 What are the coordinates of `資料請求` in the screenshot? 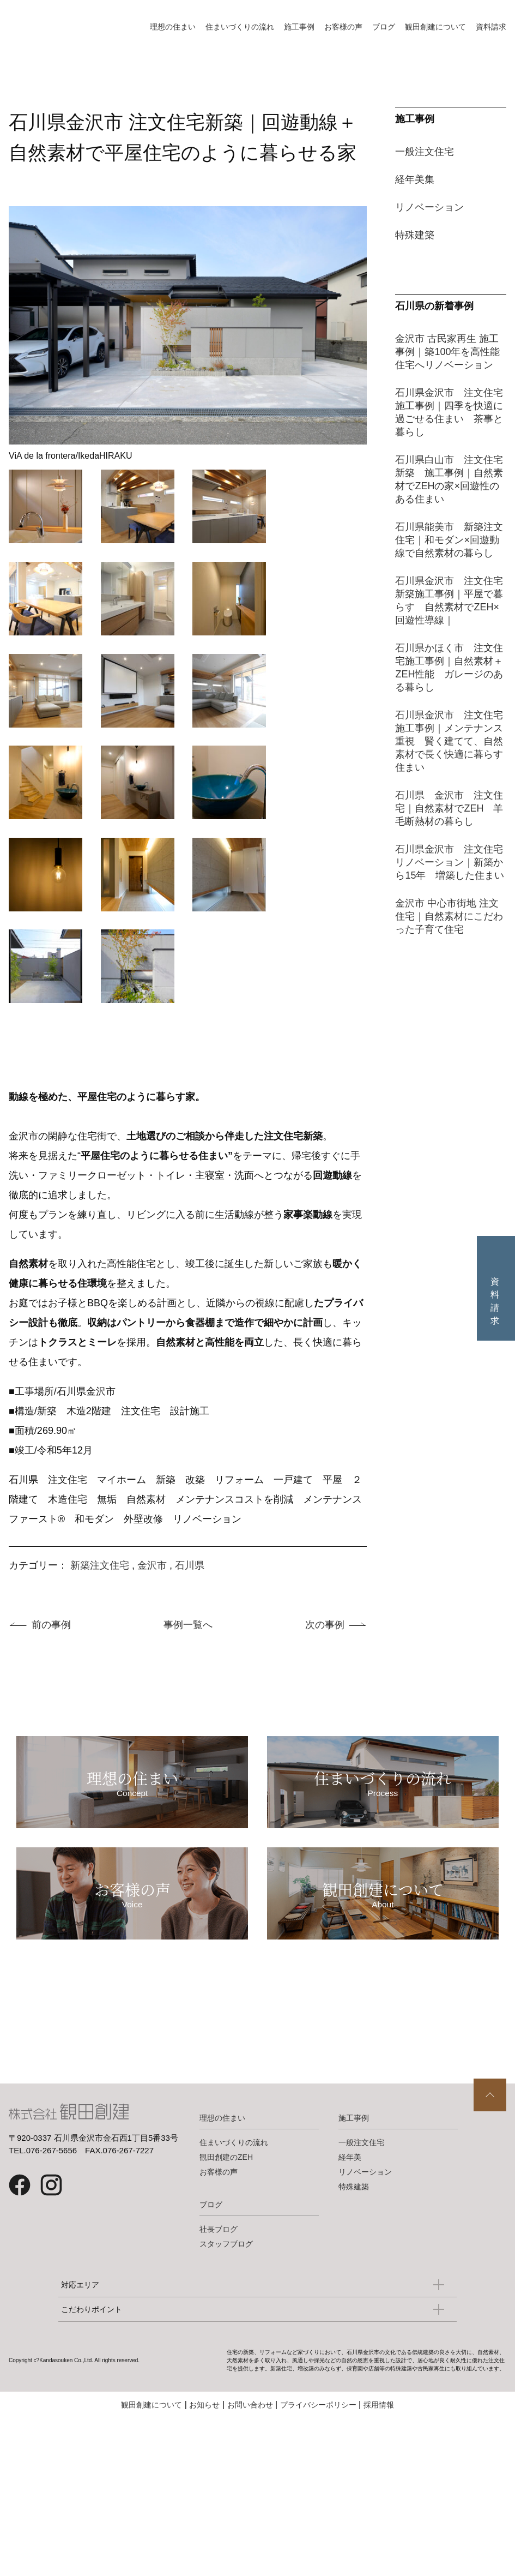 It's located at (491, 27).